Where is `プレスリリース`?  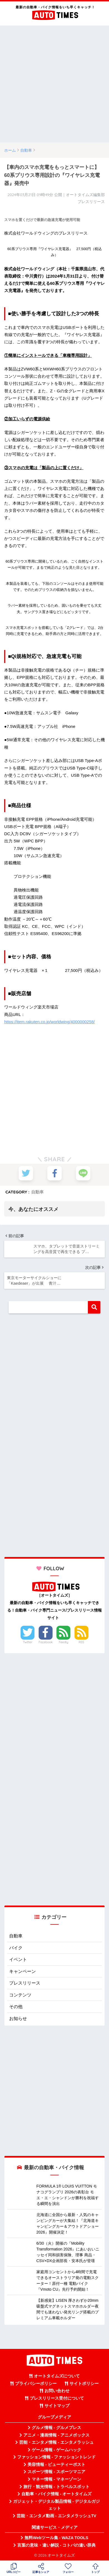 プレスリリース is located at coordinates (24, 1983).